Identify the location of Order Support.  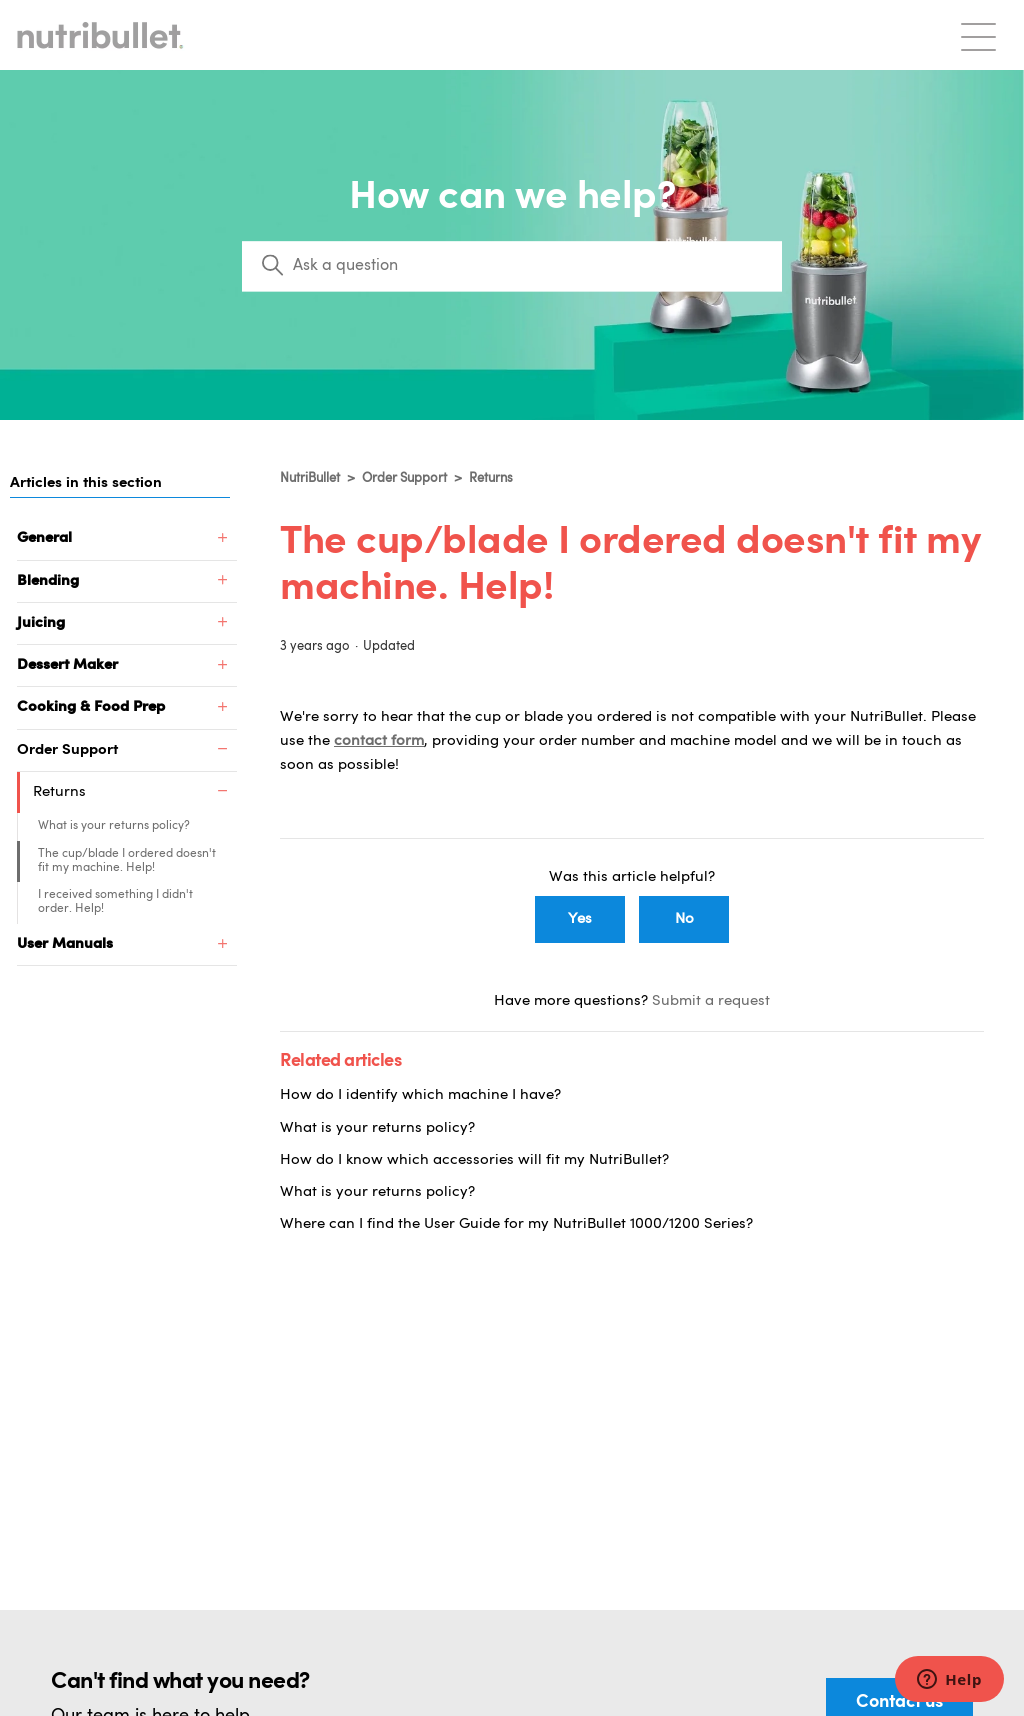
(406, 478).